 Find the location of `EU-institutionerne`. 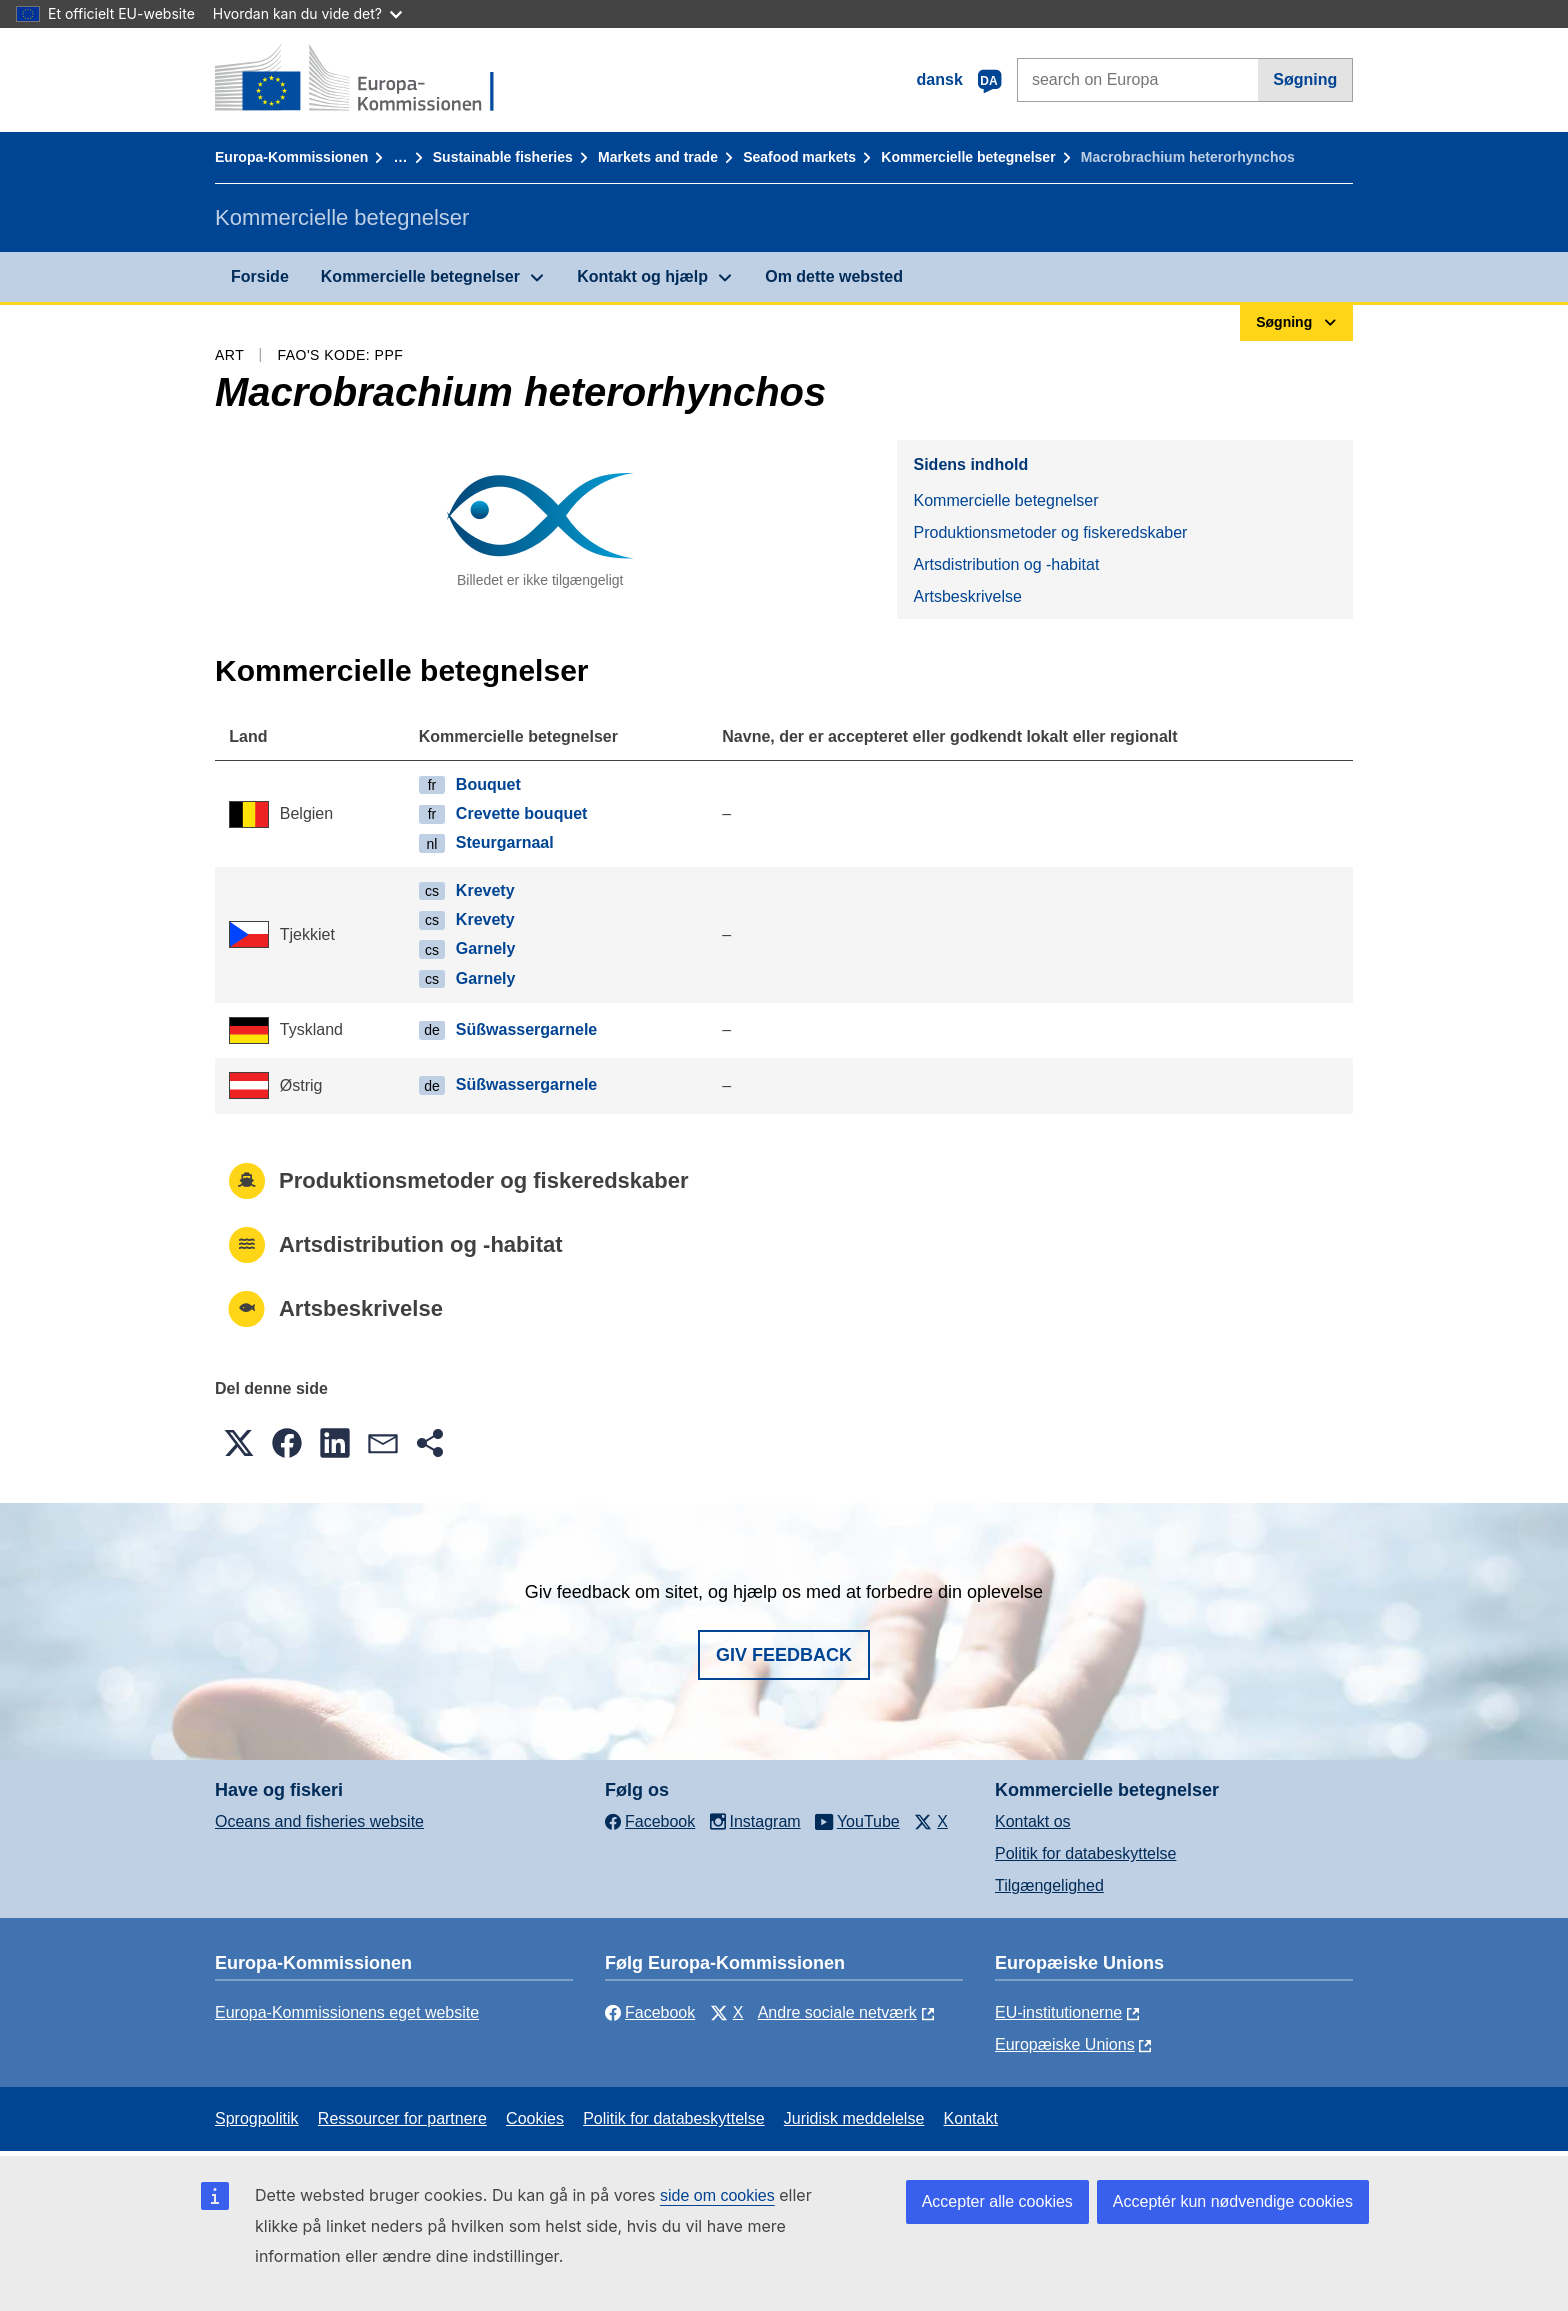

EU-institutionerne is located at coordinates (1058, 2012).